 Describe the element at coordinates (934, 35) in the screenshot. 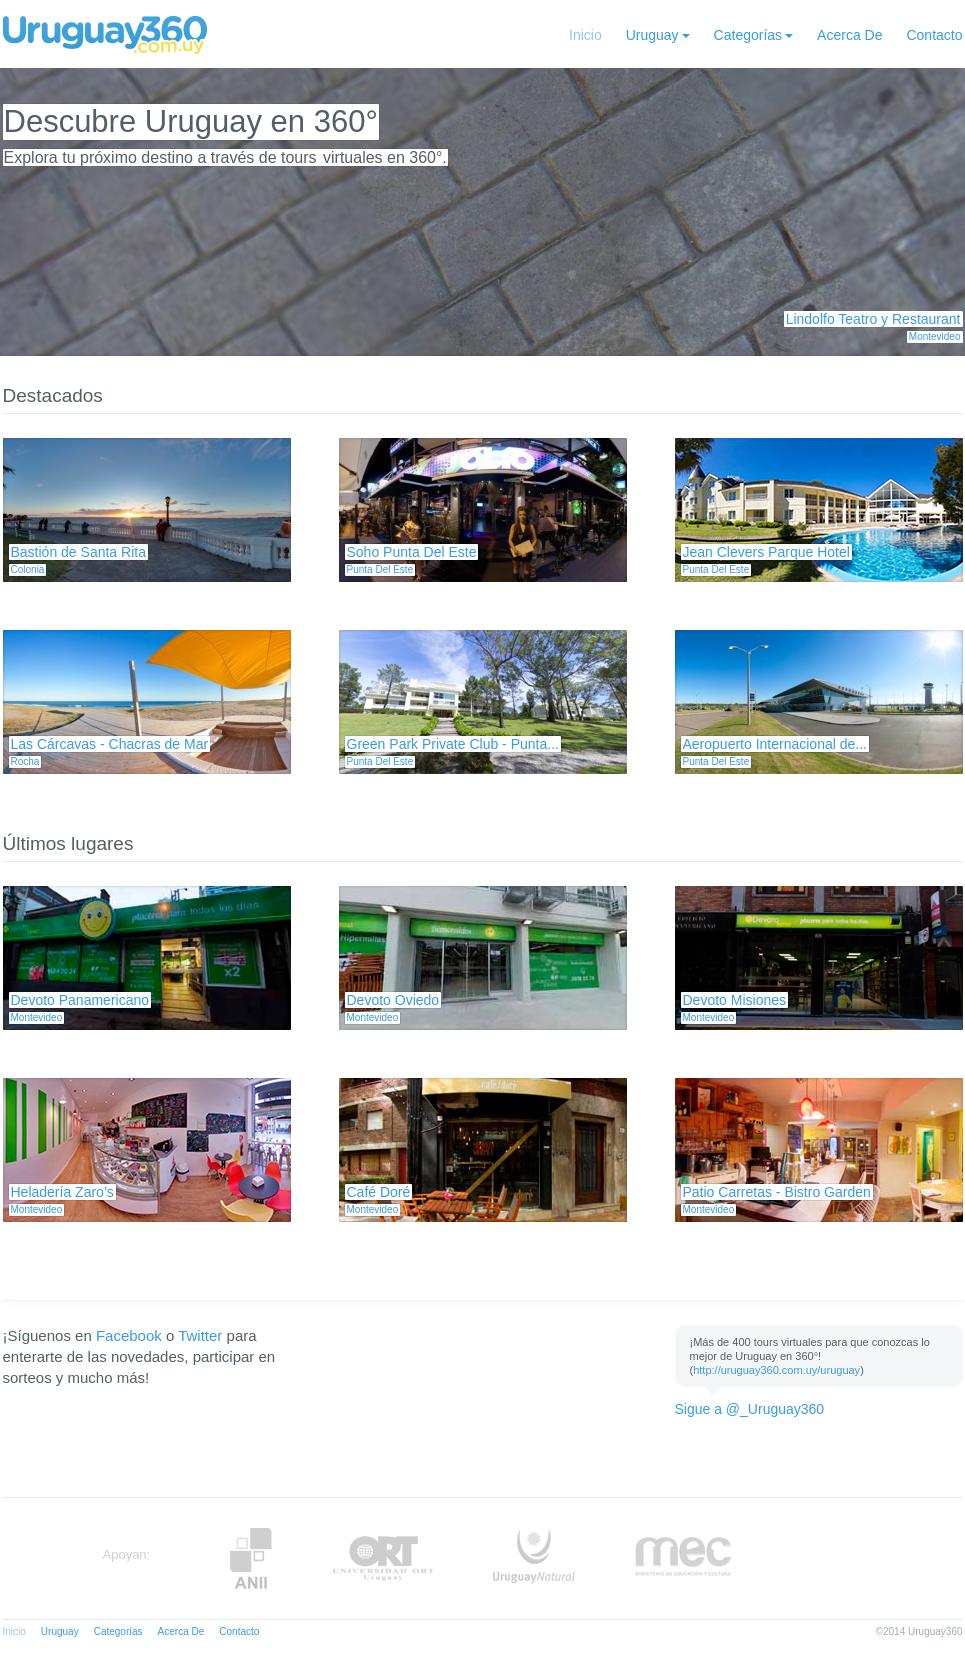

I see `Contacto` at that location.